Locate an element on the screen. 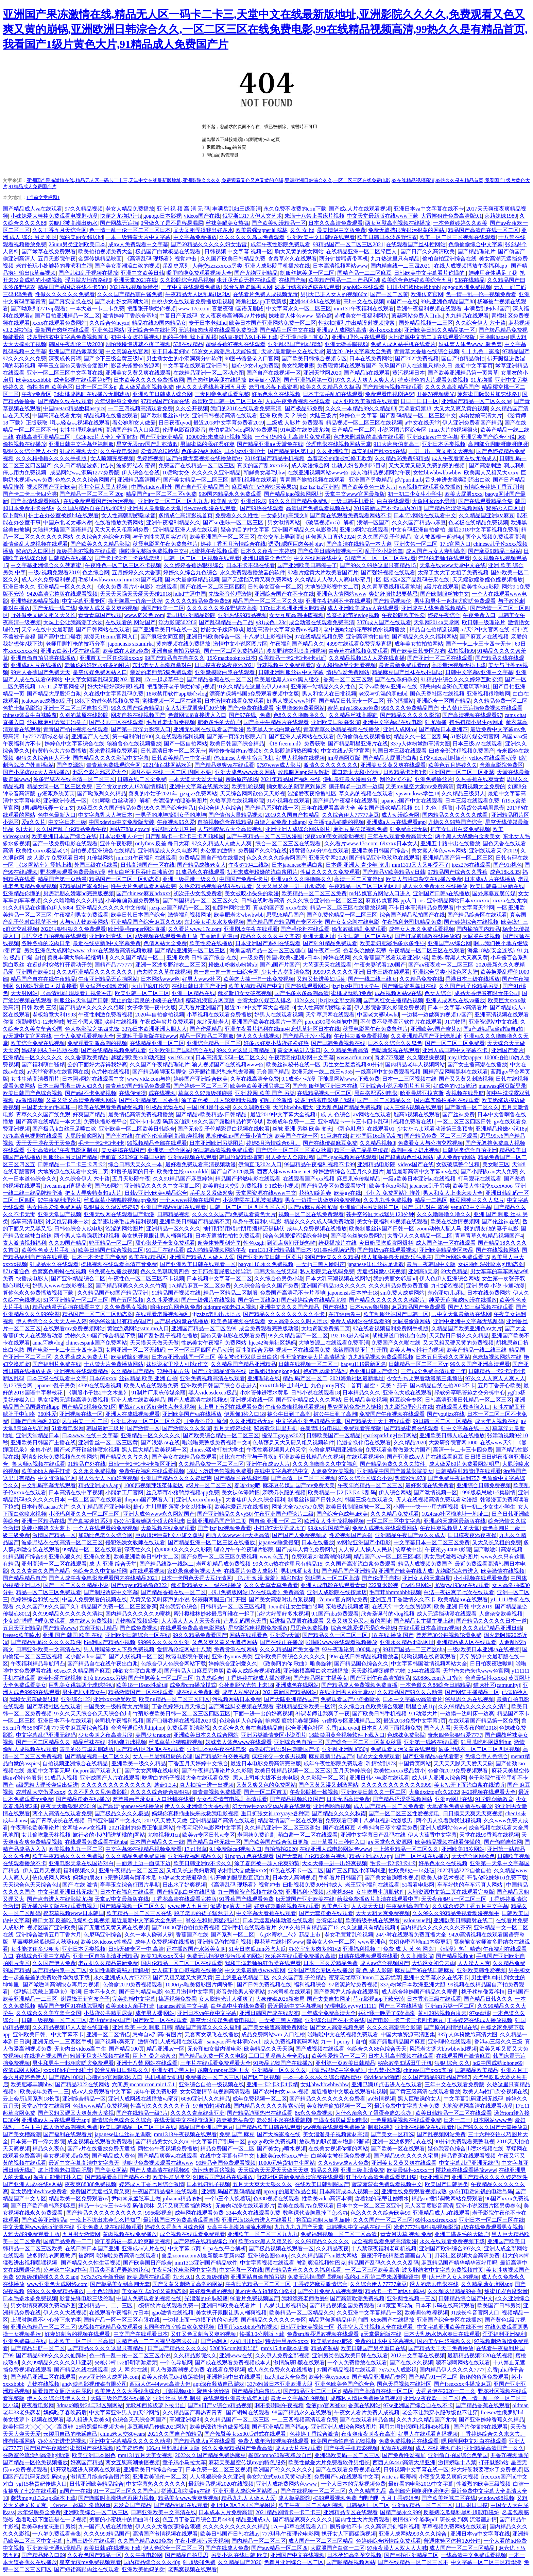 This screenshot has width=533, height=2576. 我们的2018在线观看免费高清 is located at coordinates (246, 408).